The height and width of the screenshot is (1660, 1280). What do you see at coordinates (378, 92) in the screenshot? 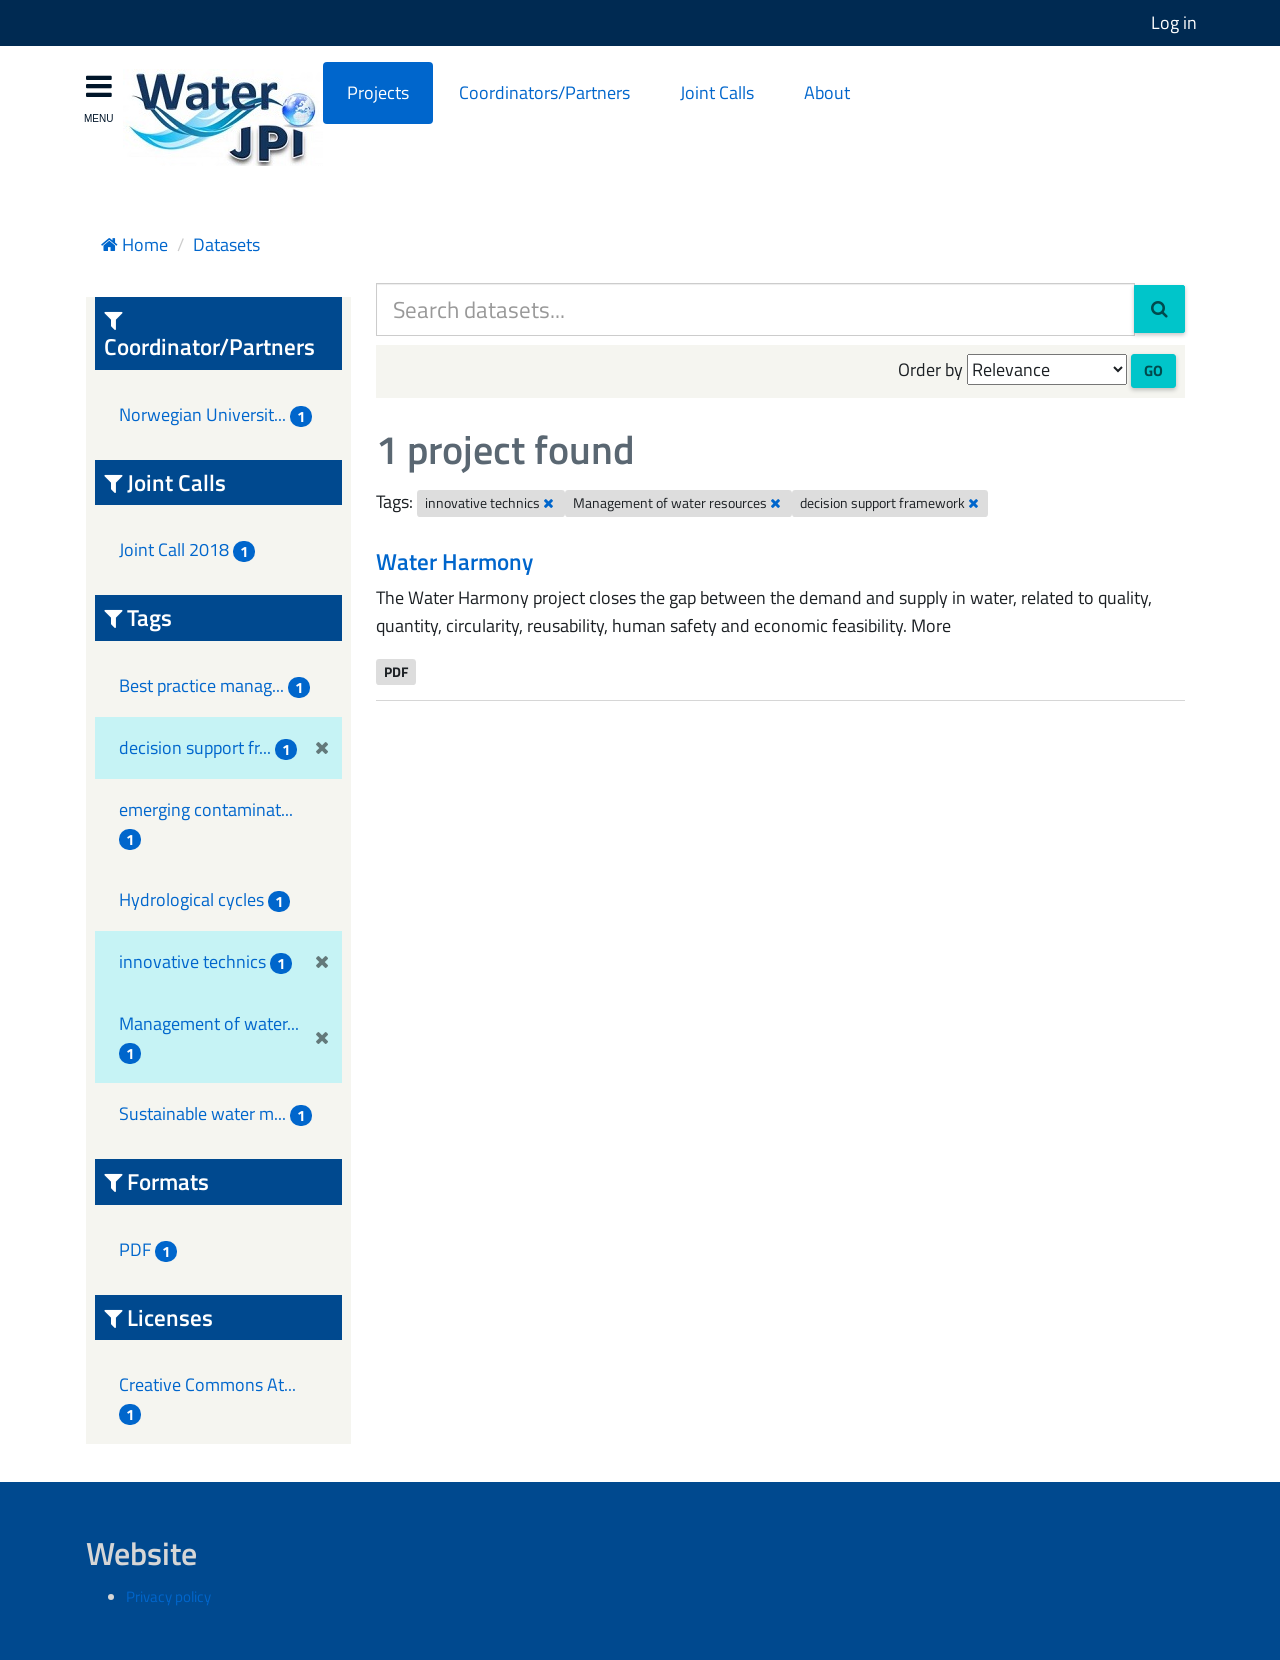
I see `Projects` at bounding box center [378, 92].